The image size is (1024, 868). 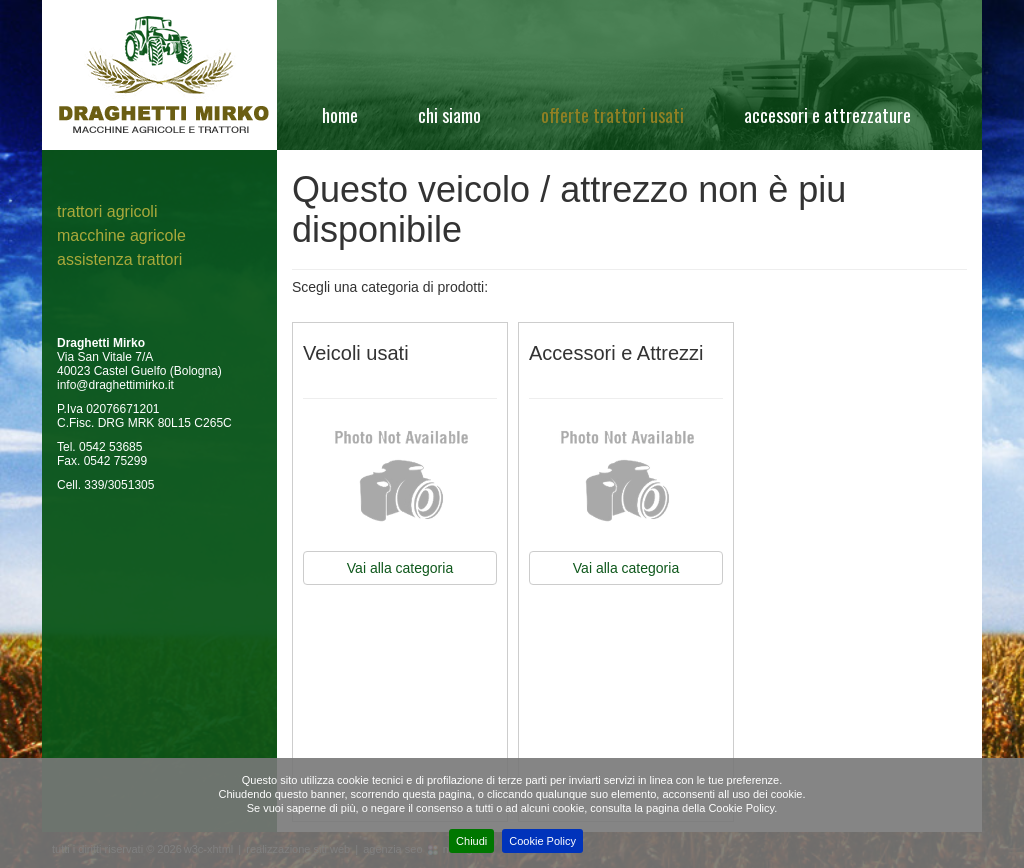 What do you see at coordinates (542, 841) in the screenshot?
I see `Cookie Policy` at bounding box center [542, 841].